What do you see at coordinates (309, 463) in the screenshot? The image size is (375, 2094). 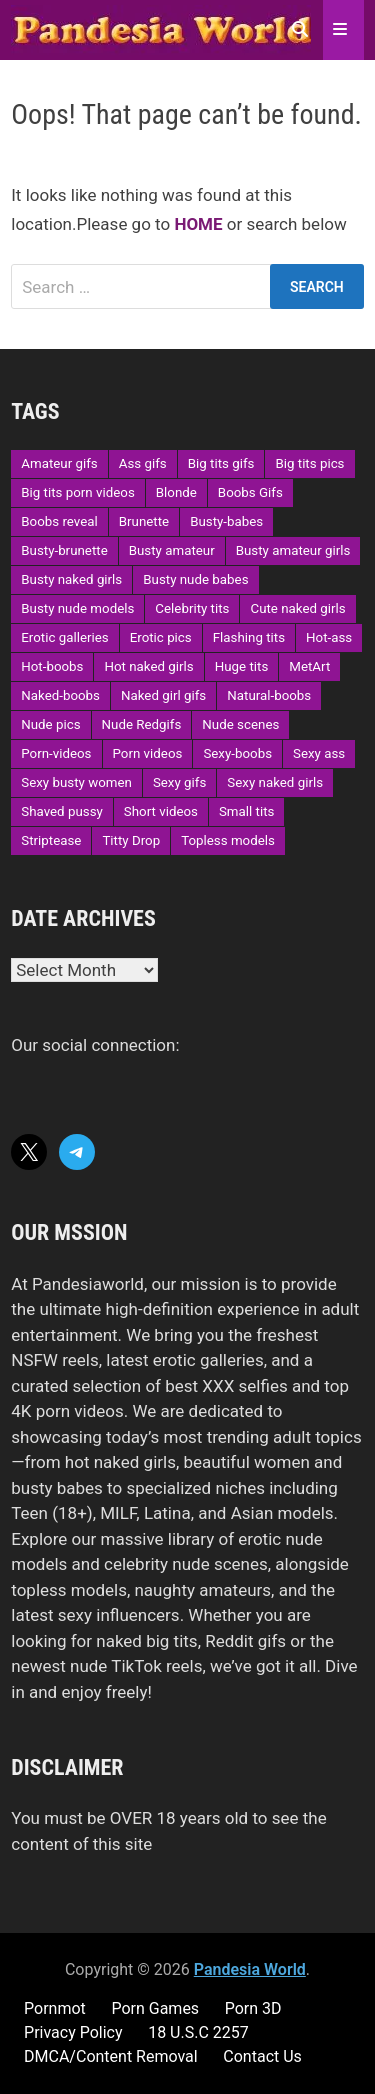 I see `Big tits pics` at bounding box center [309, 463].